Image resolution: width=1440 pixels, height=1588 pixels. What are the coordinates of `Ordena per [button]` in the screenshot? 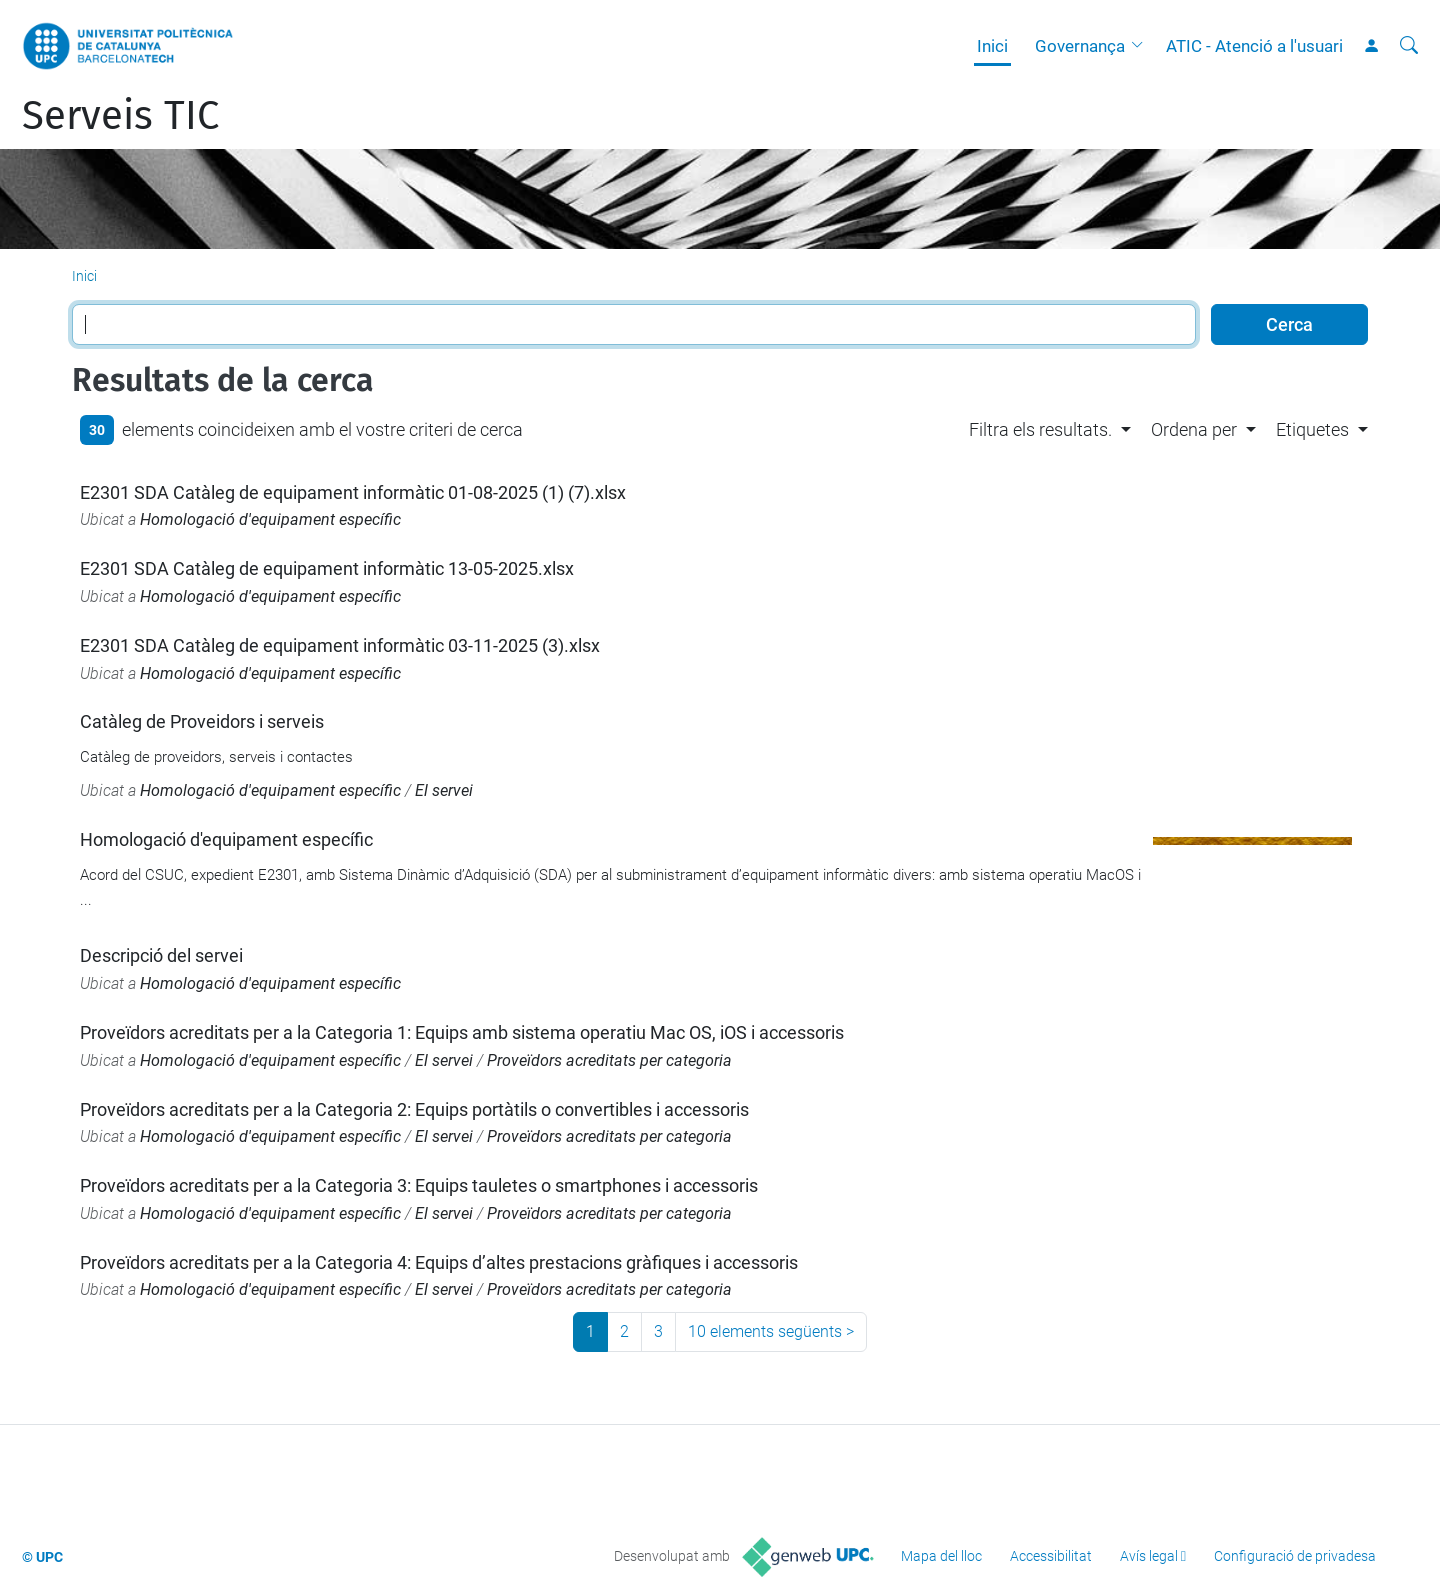 It's located at (1194, 429).